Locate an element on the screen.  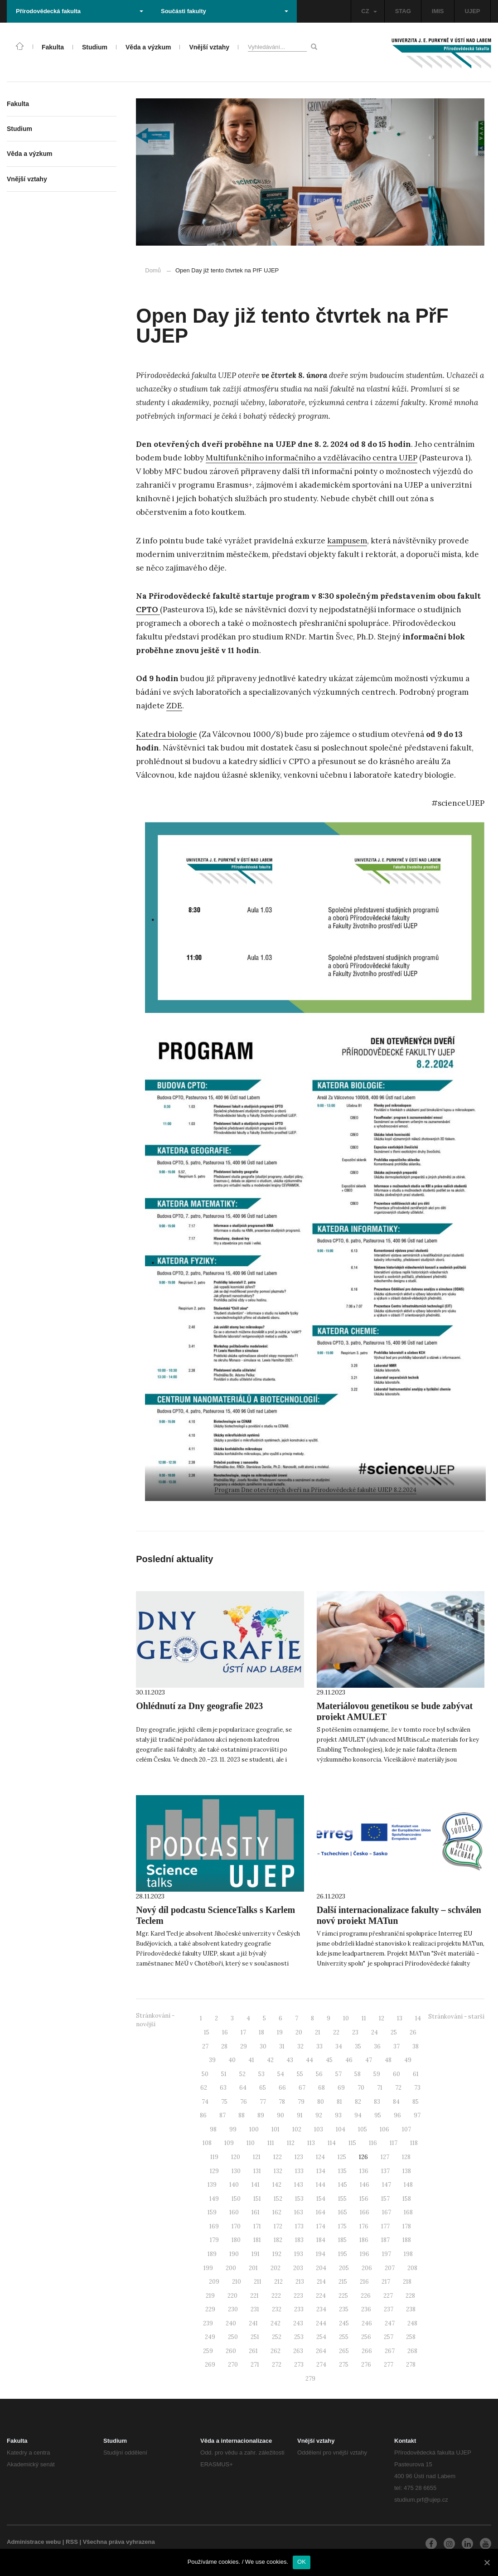
184 is located at coordinates (320, 2240).